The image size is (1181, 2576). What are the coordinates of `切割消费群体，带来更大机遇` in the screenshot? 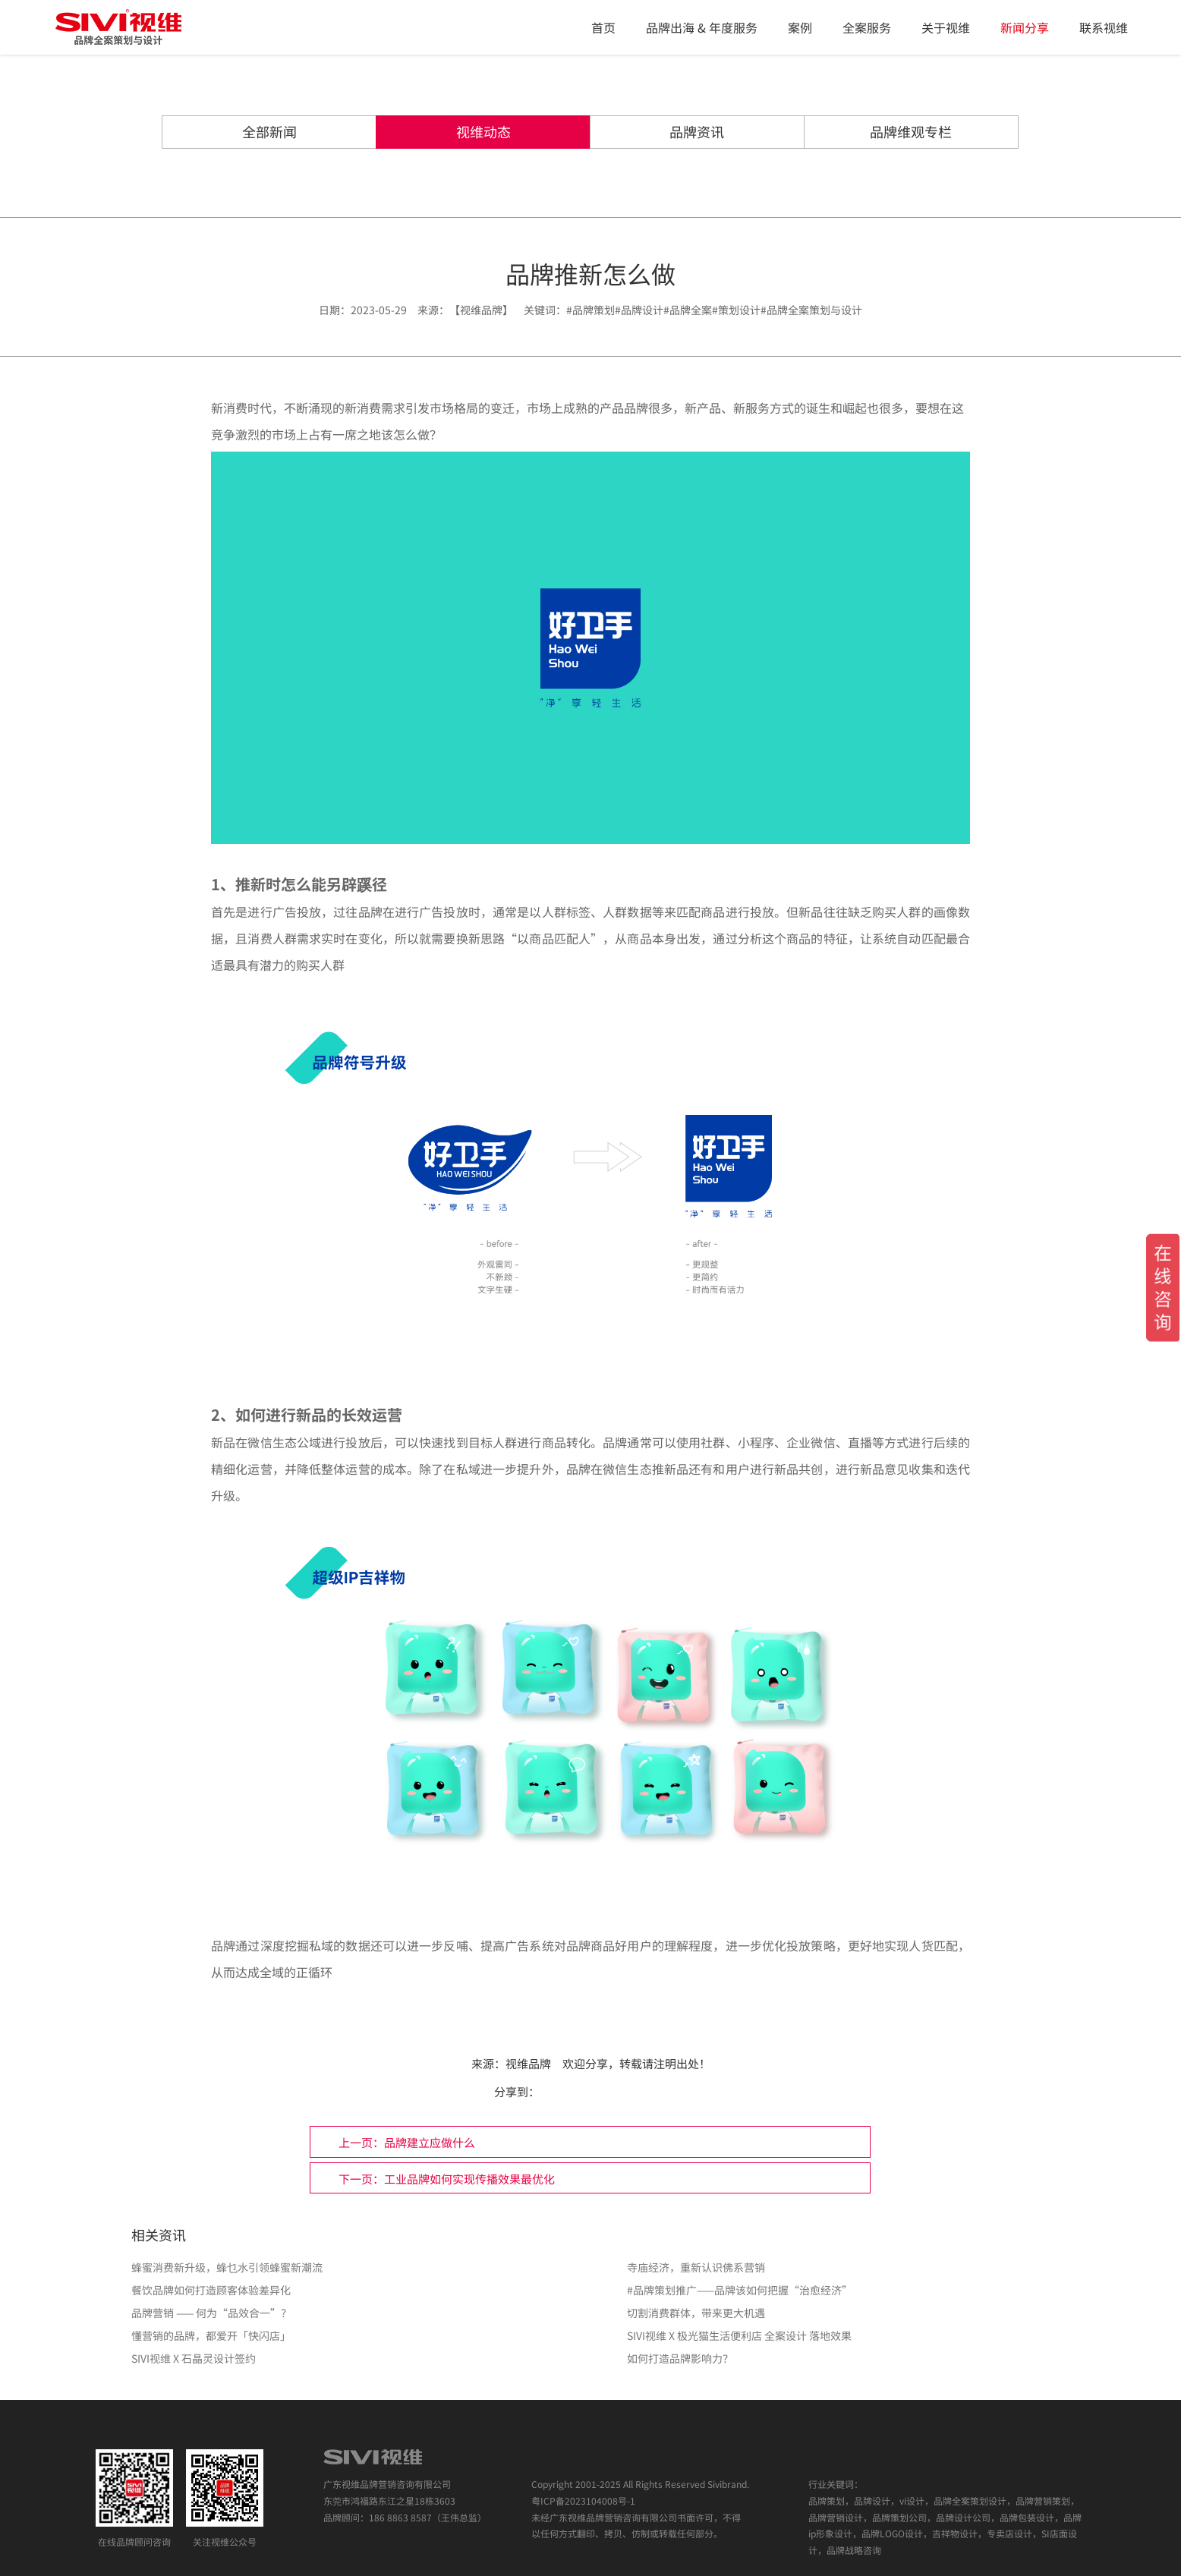 It's located at (696, 2281).